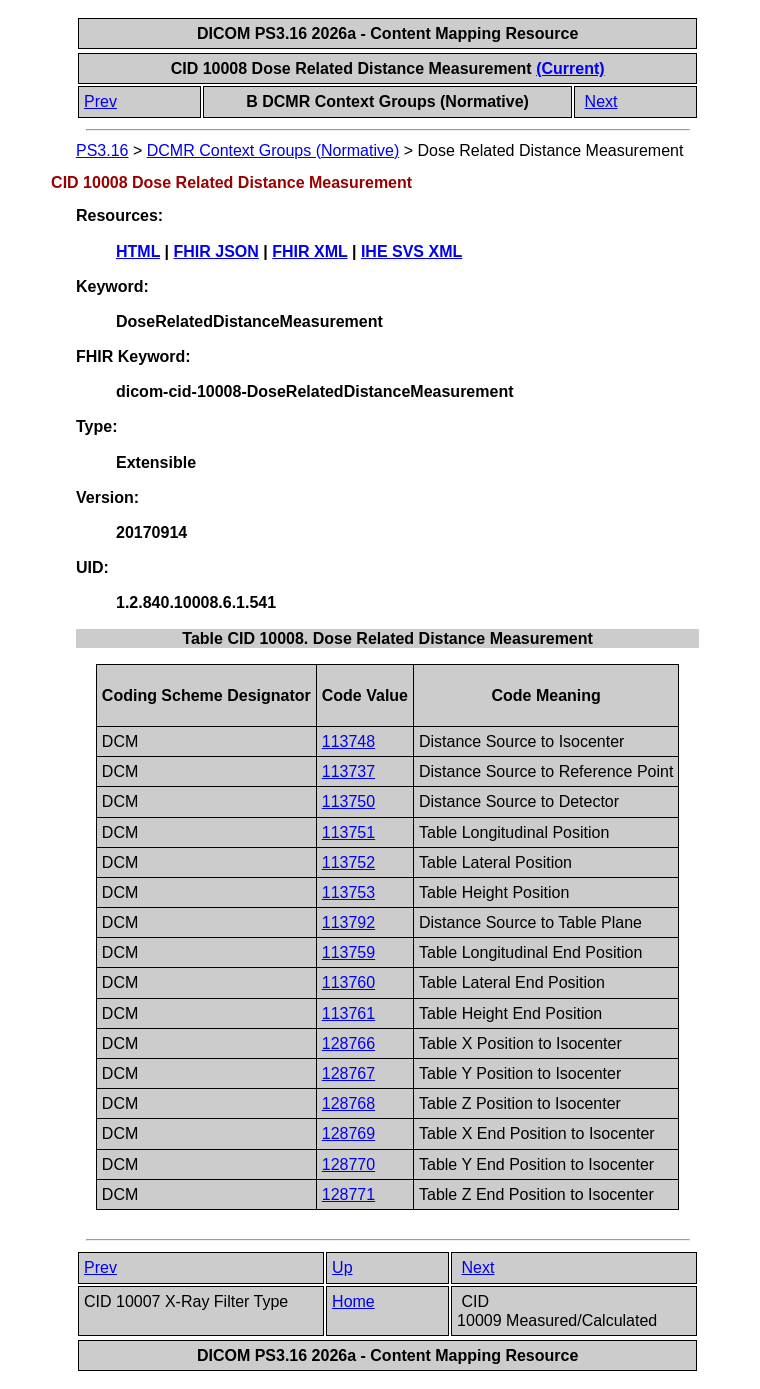 The height and width of the screenshot is (1389, 760). I want to click on HTML, so click(138, 251).